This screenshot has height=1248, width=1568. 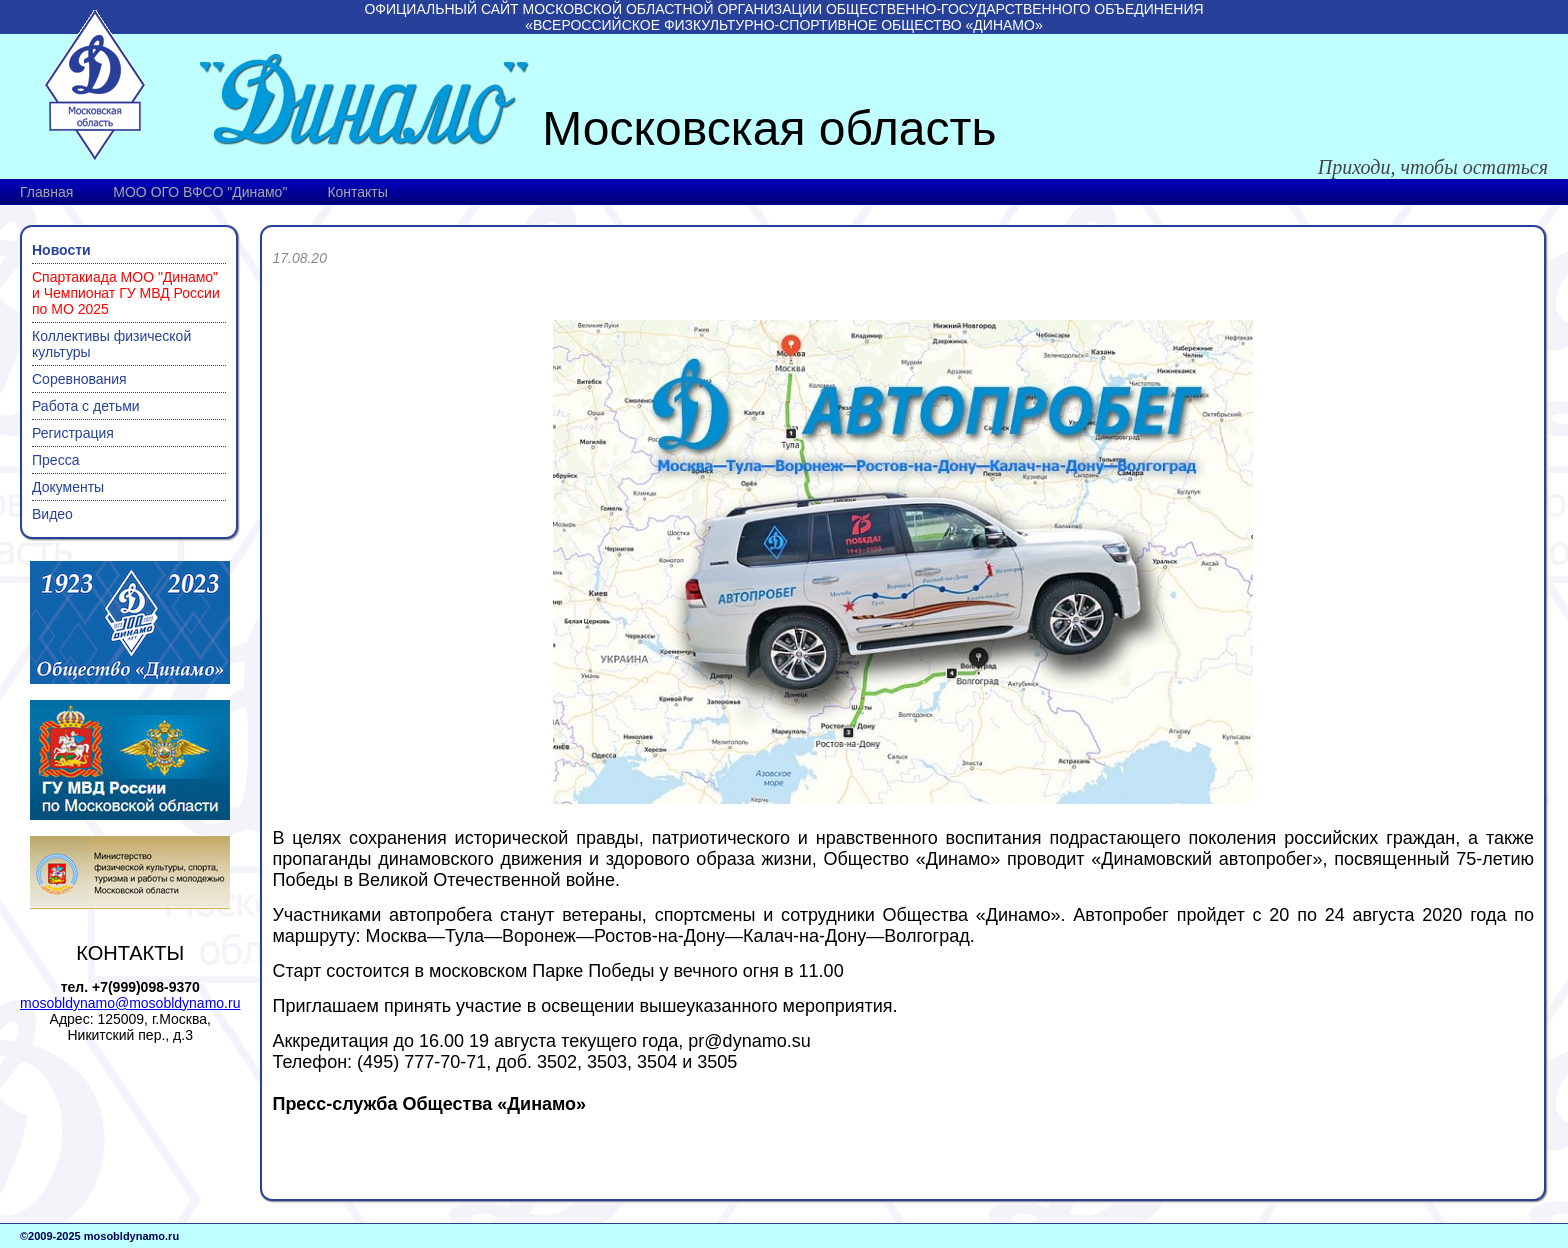 What do you see at coordinates (86, 406) in the screenshot?
I see `Работа с детьми` at bounding box center [86, 406].